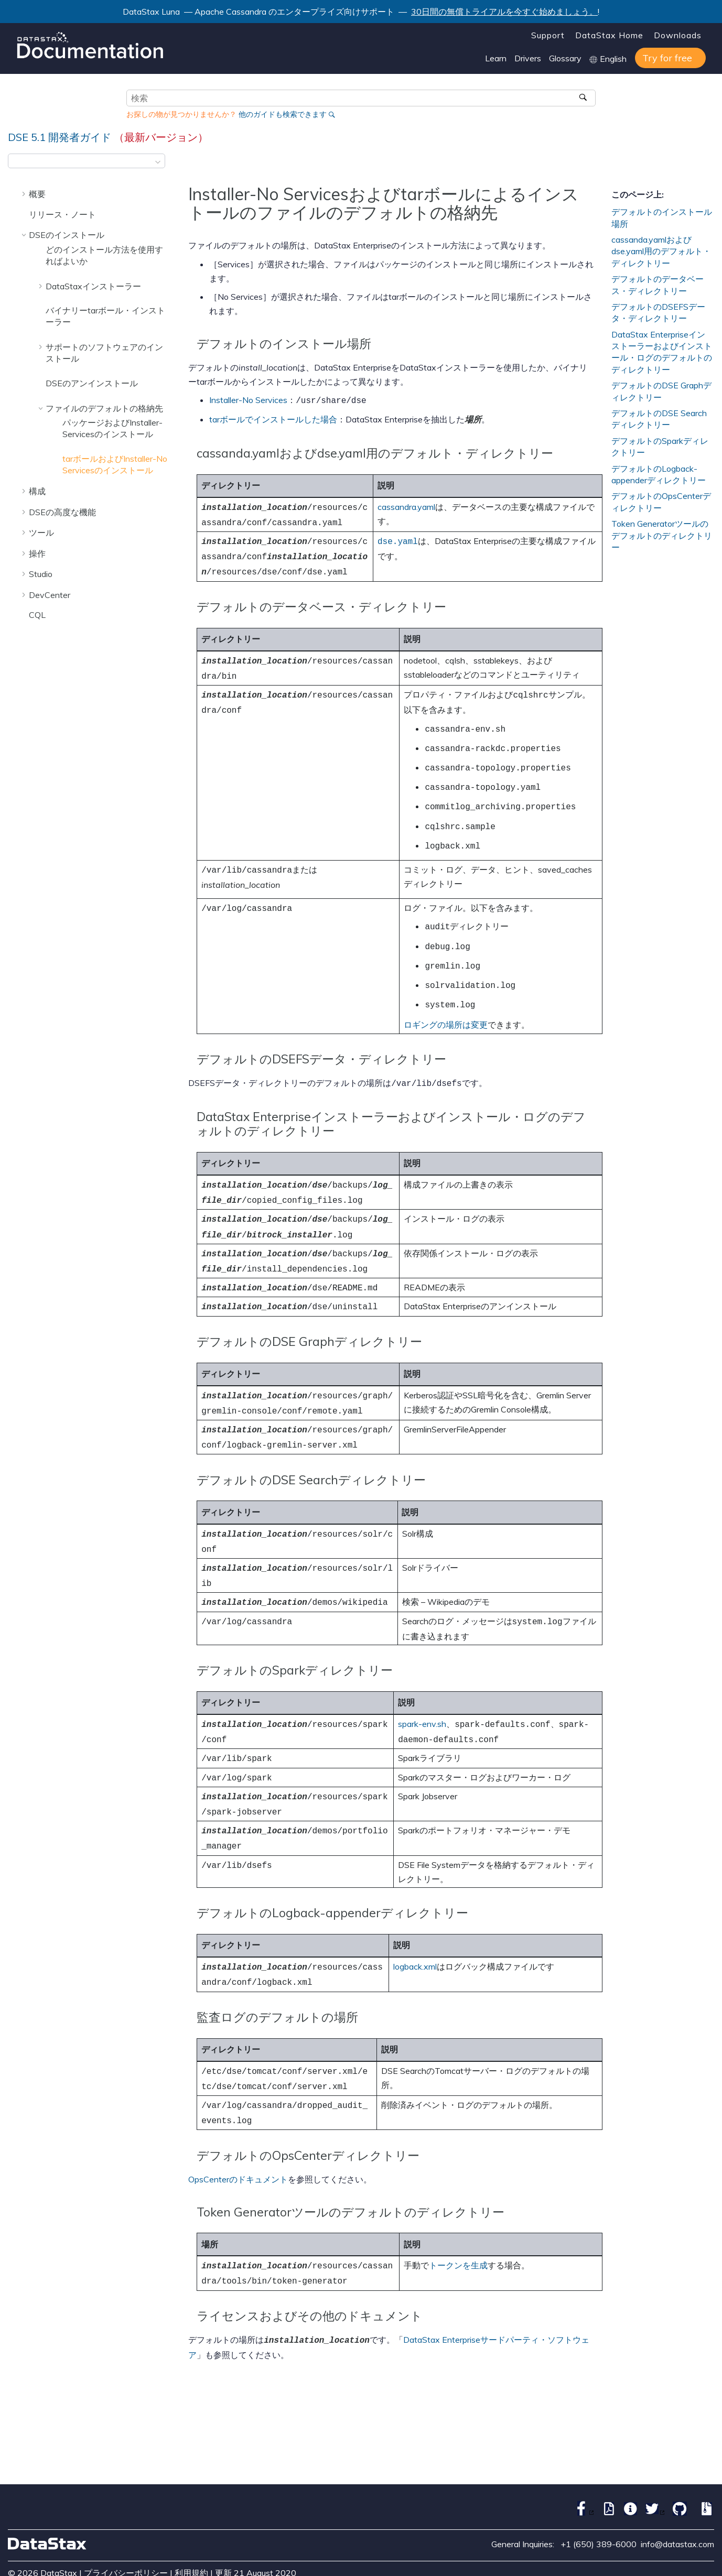 Image resolution: width=722 pixels, height=2576 pixels. I want to click on OpsCenterのドキュメント, so click(238, 2120).